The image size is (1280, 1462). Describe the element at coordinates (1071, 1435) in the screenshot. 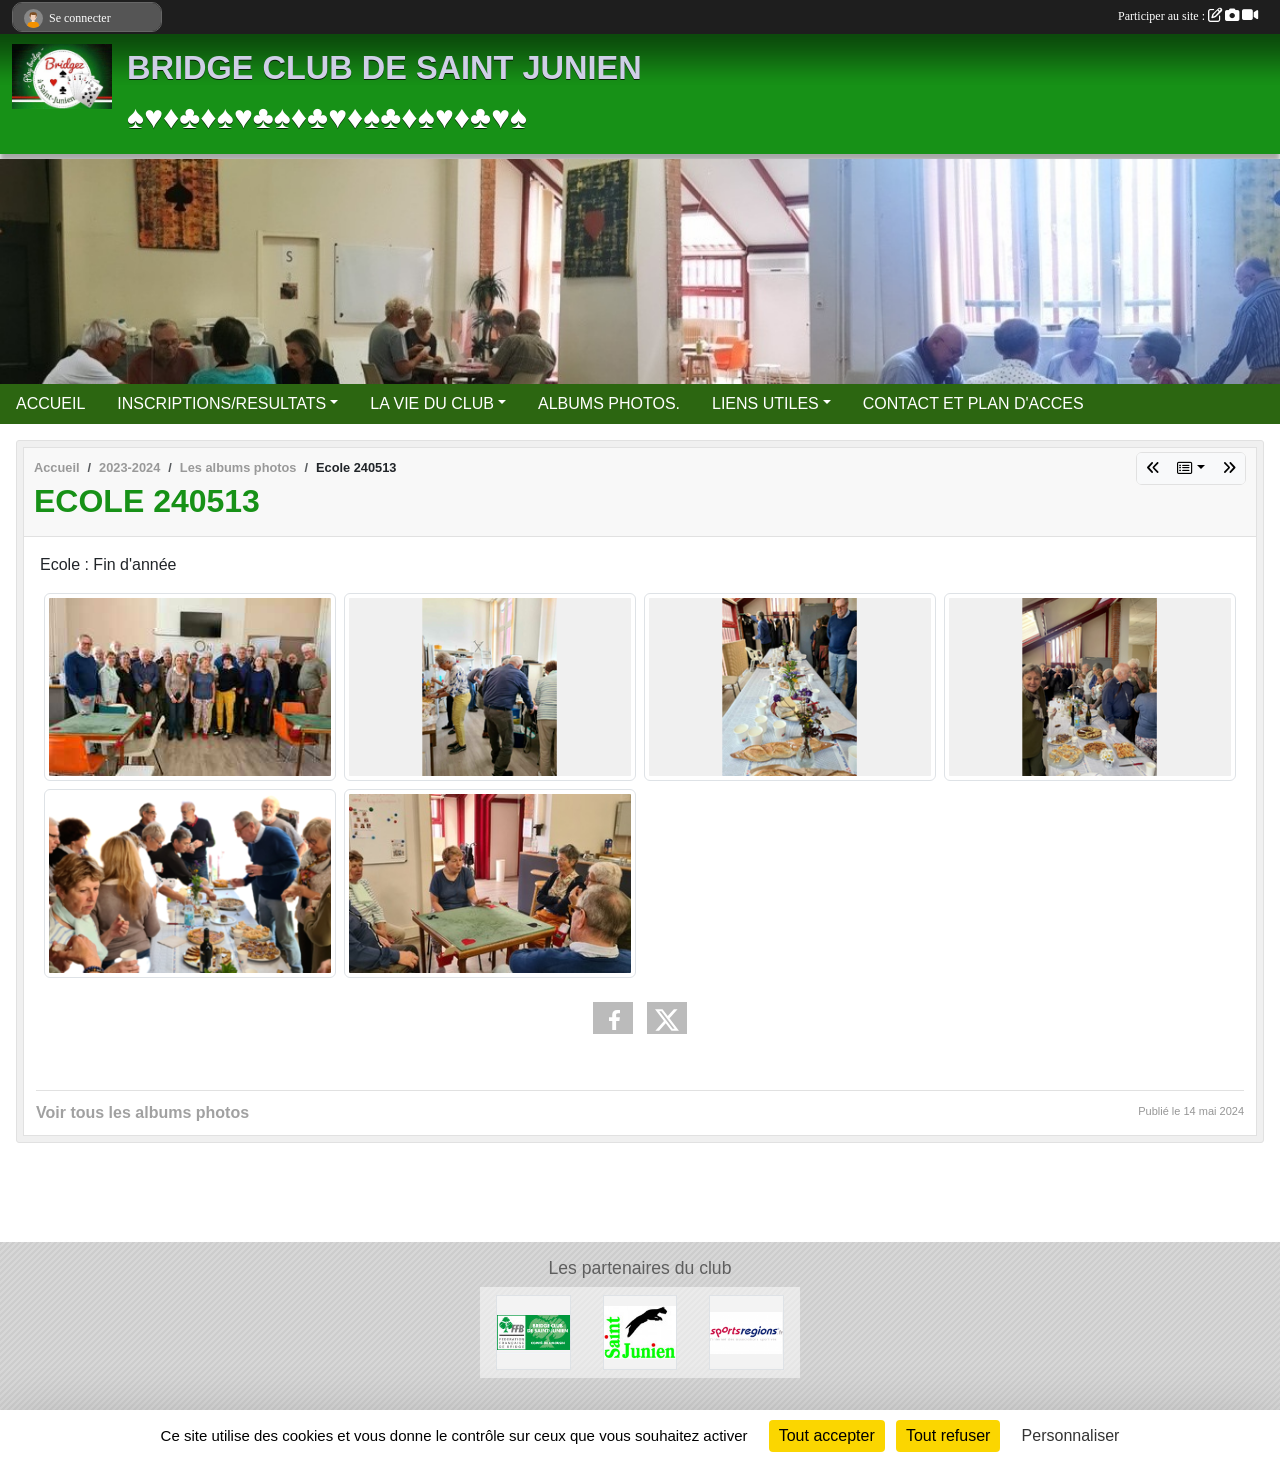

I see `Personnaliser [Personnaliser (fenêtre modale)]` at that location.